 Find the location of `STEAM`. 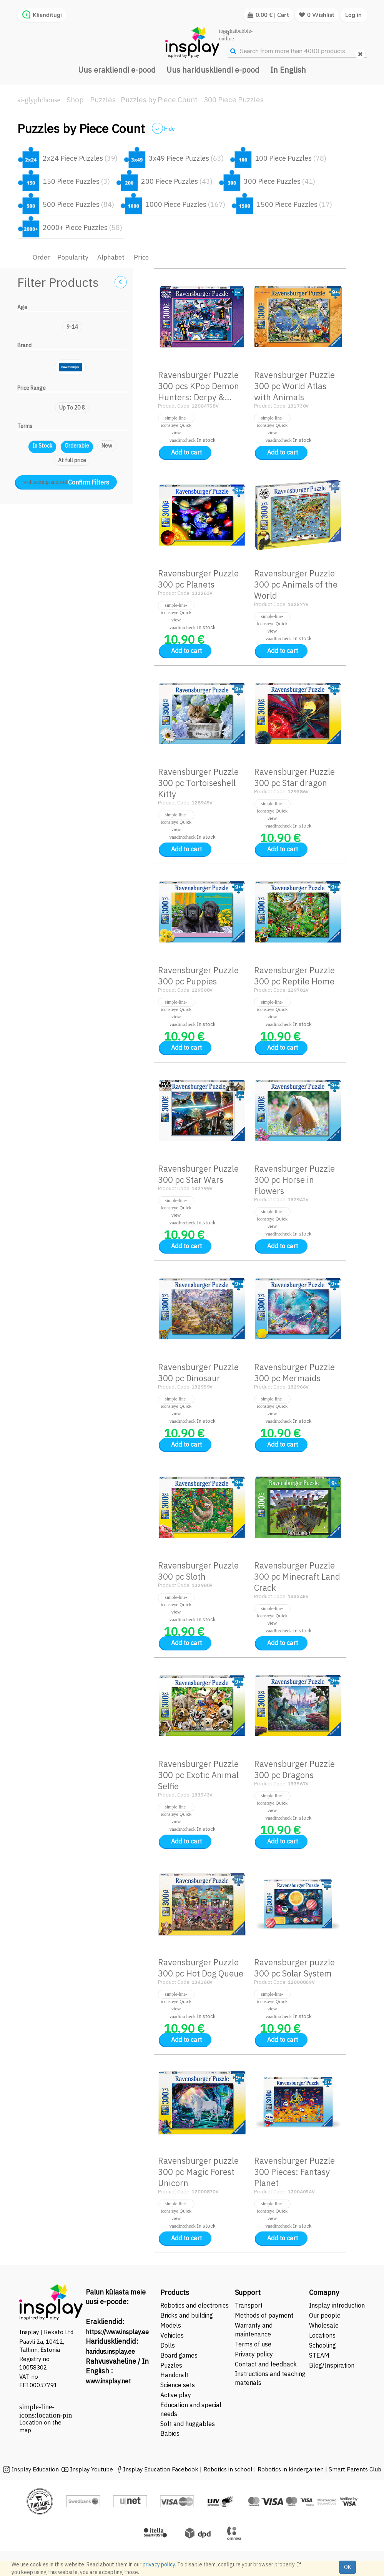

STEAM is located at coordinates (319, 2355).